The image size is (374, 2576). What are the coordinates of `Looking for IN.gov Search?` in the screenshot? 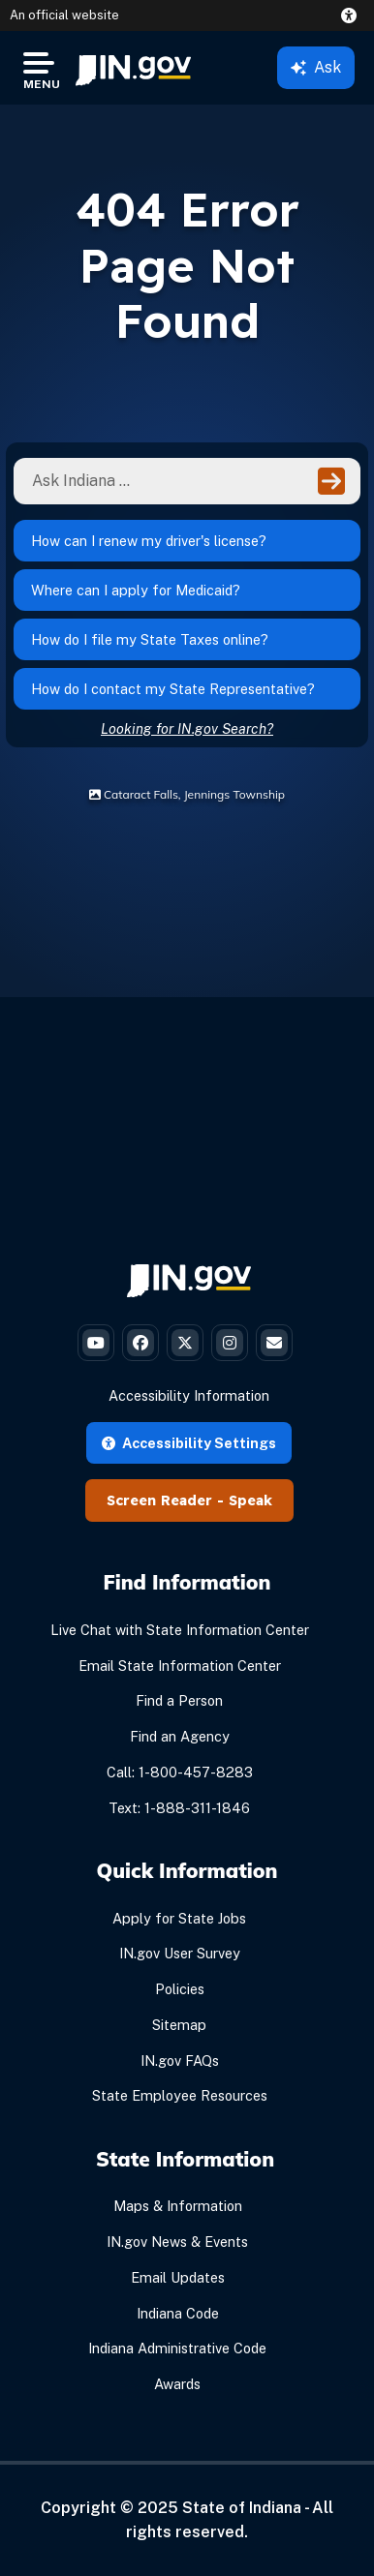 It's located at (187, 728).